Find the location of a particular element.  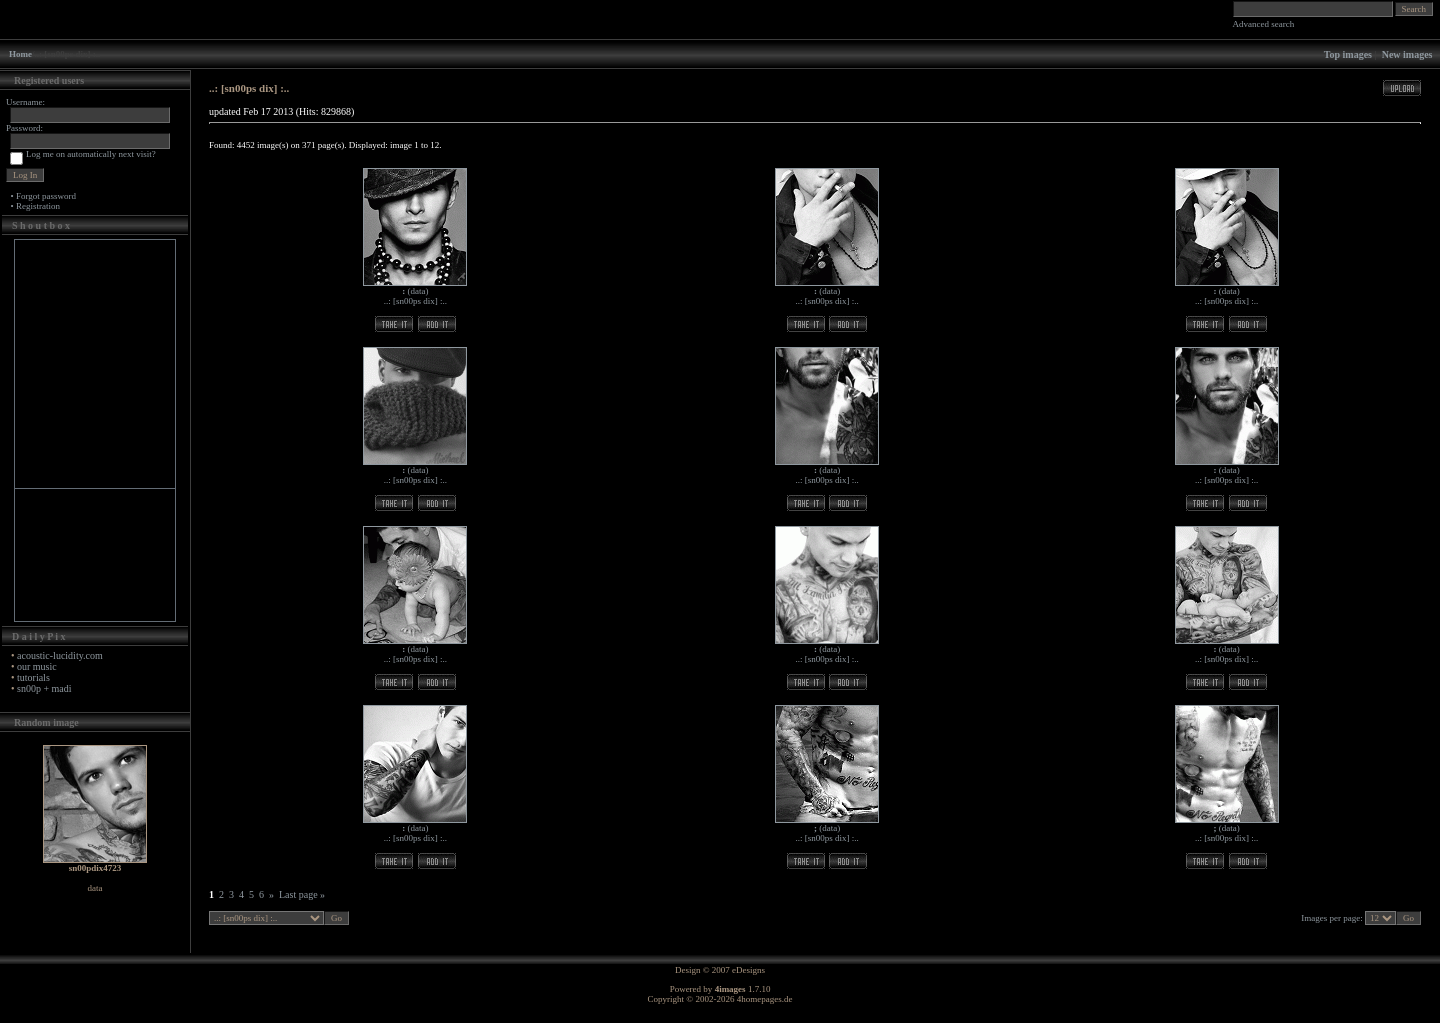

tutorials is located at coordinates (33, 677).